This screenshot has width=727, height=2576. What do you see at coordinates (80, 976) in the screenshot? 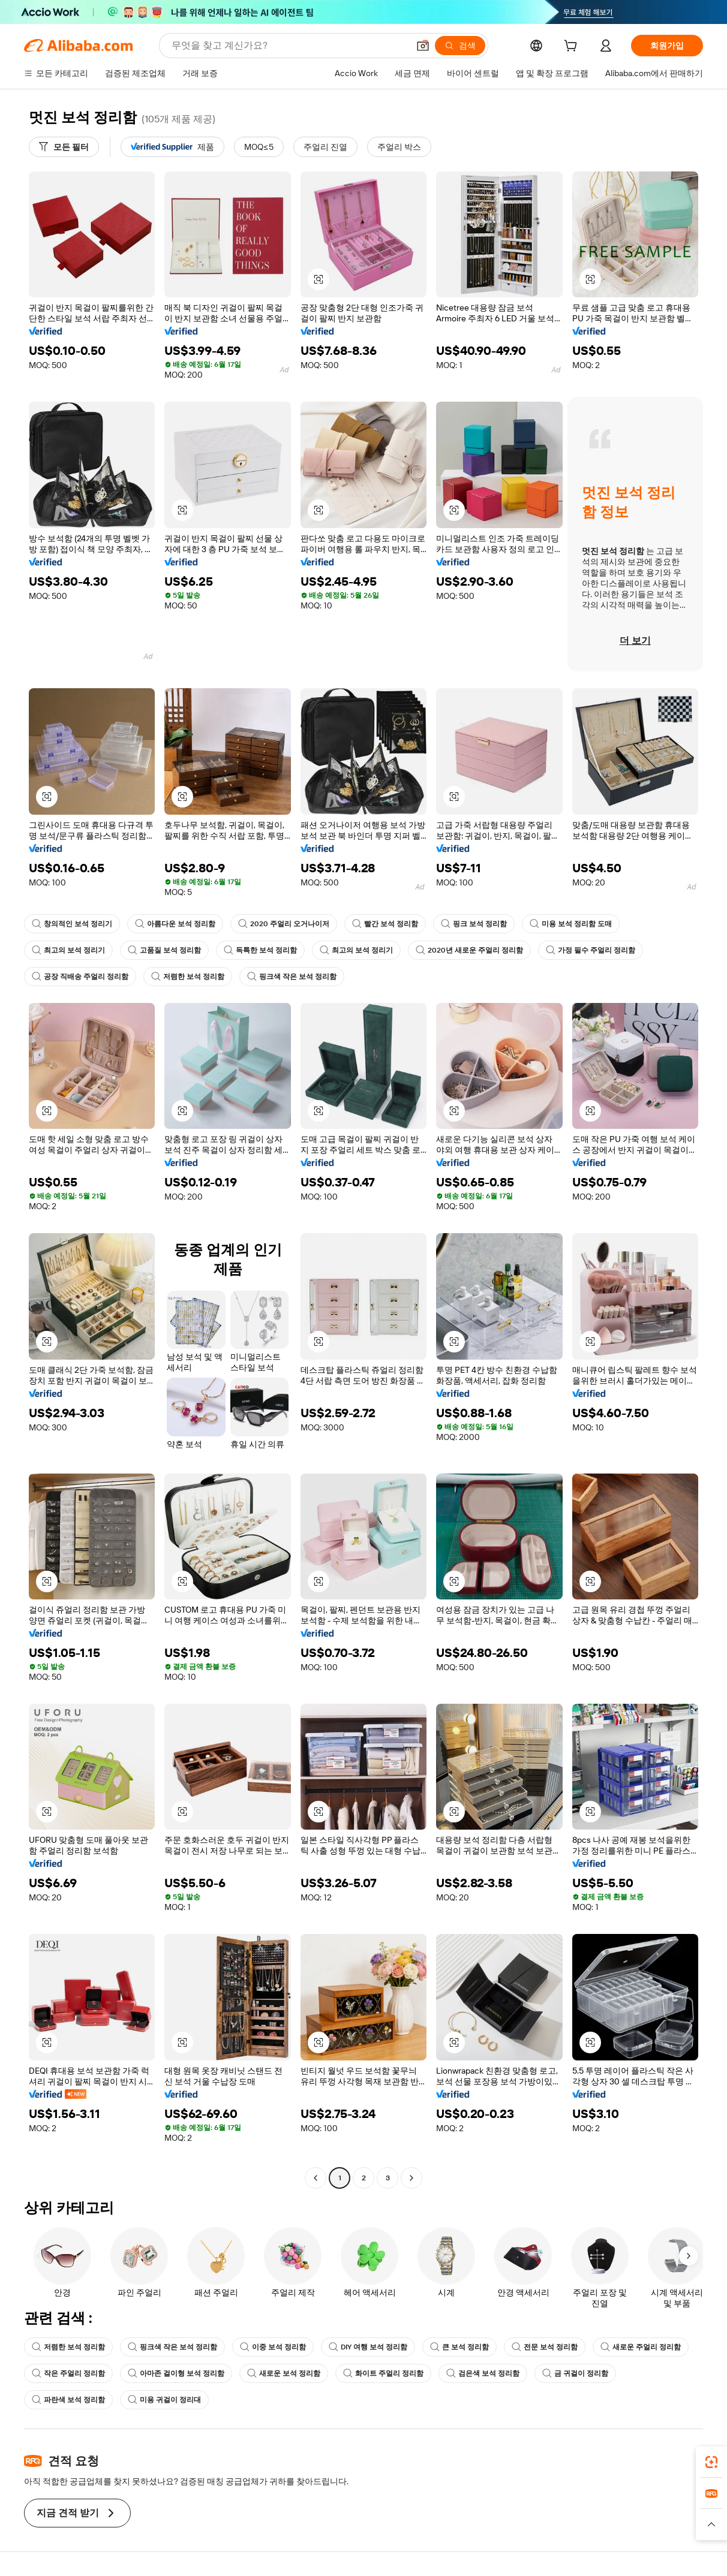
I see `공장 직배송 주얼리 정리함` at bounding box center [80, 976].